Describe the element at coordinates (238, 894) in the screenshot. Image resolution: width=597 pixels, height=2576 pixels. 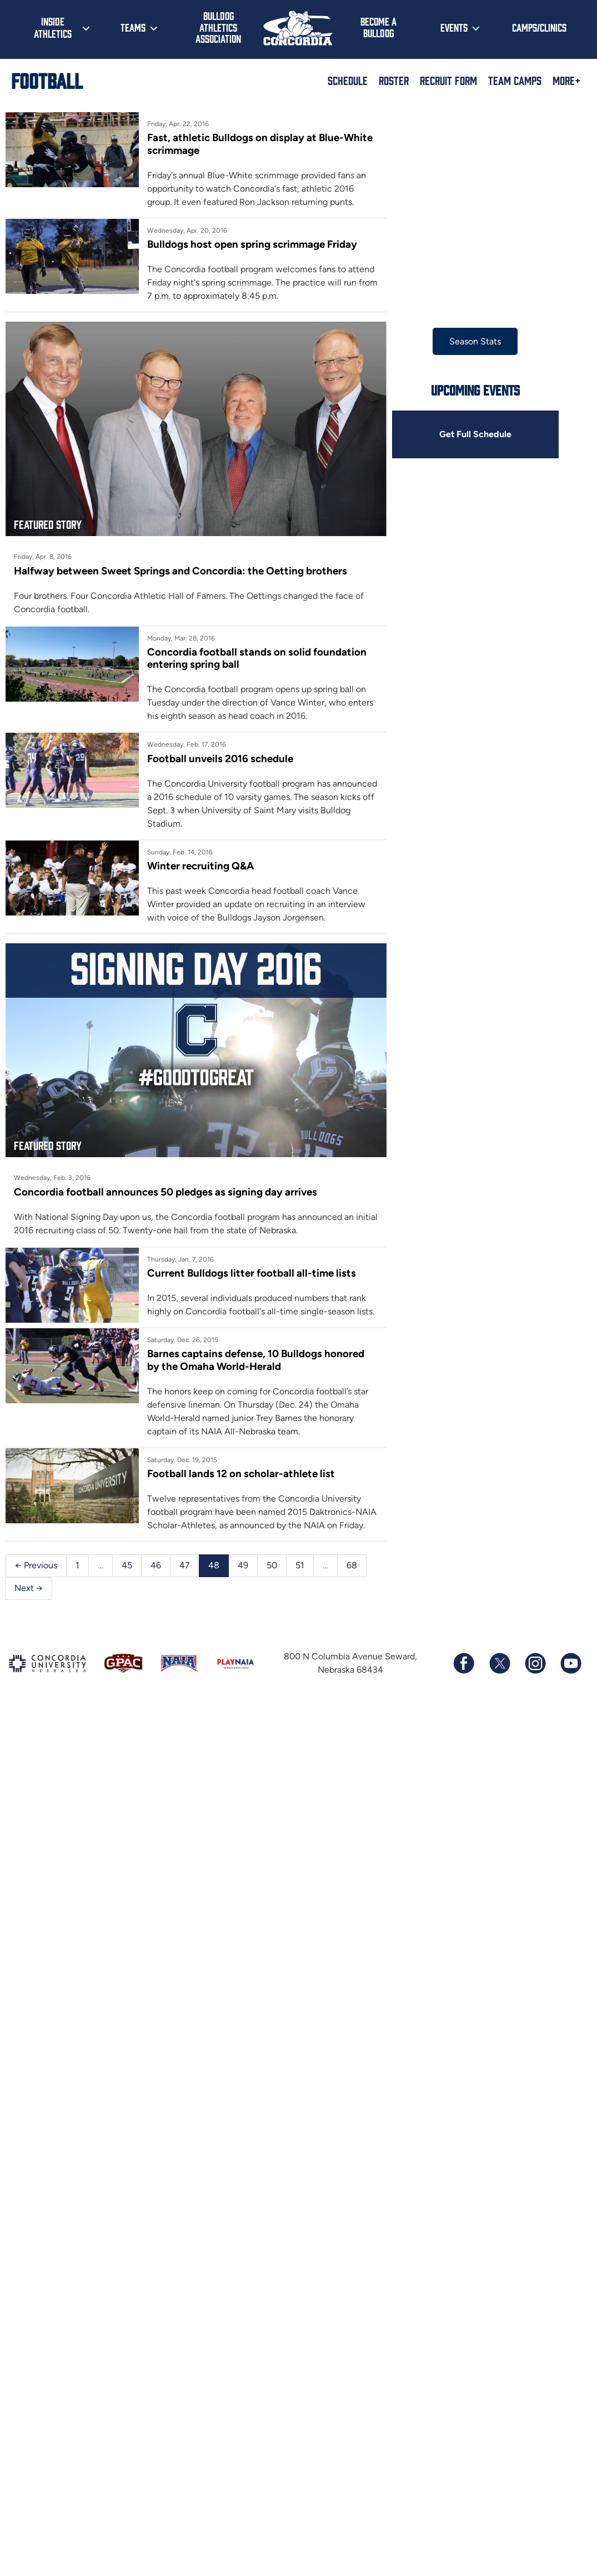
I see `Winter recruiting Q&A` at that location.